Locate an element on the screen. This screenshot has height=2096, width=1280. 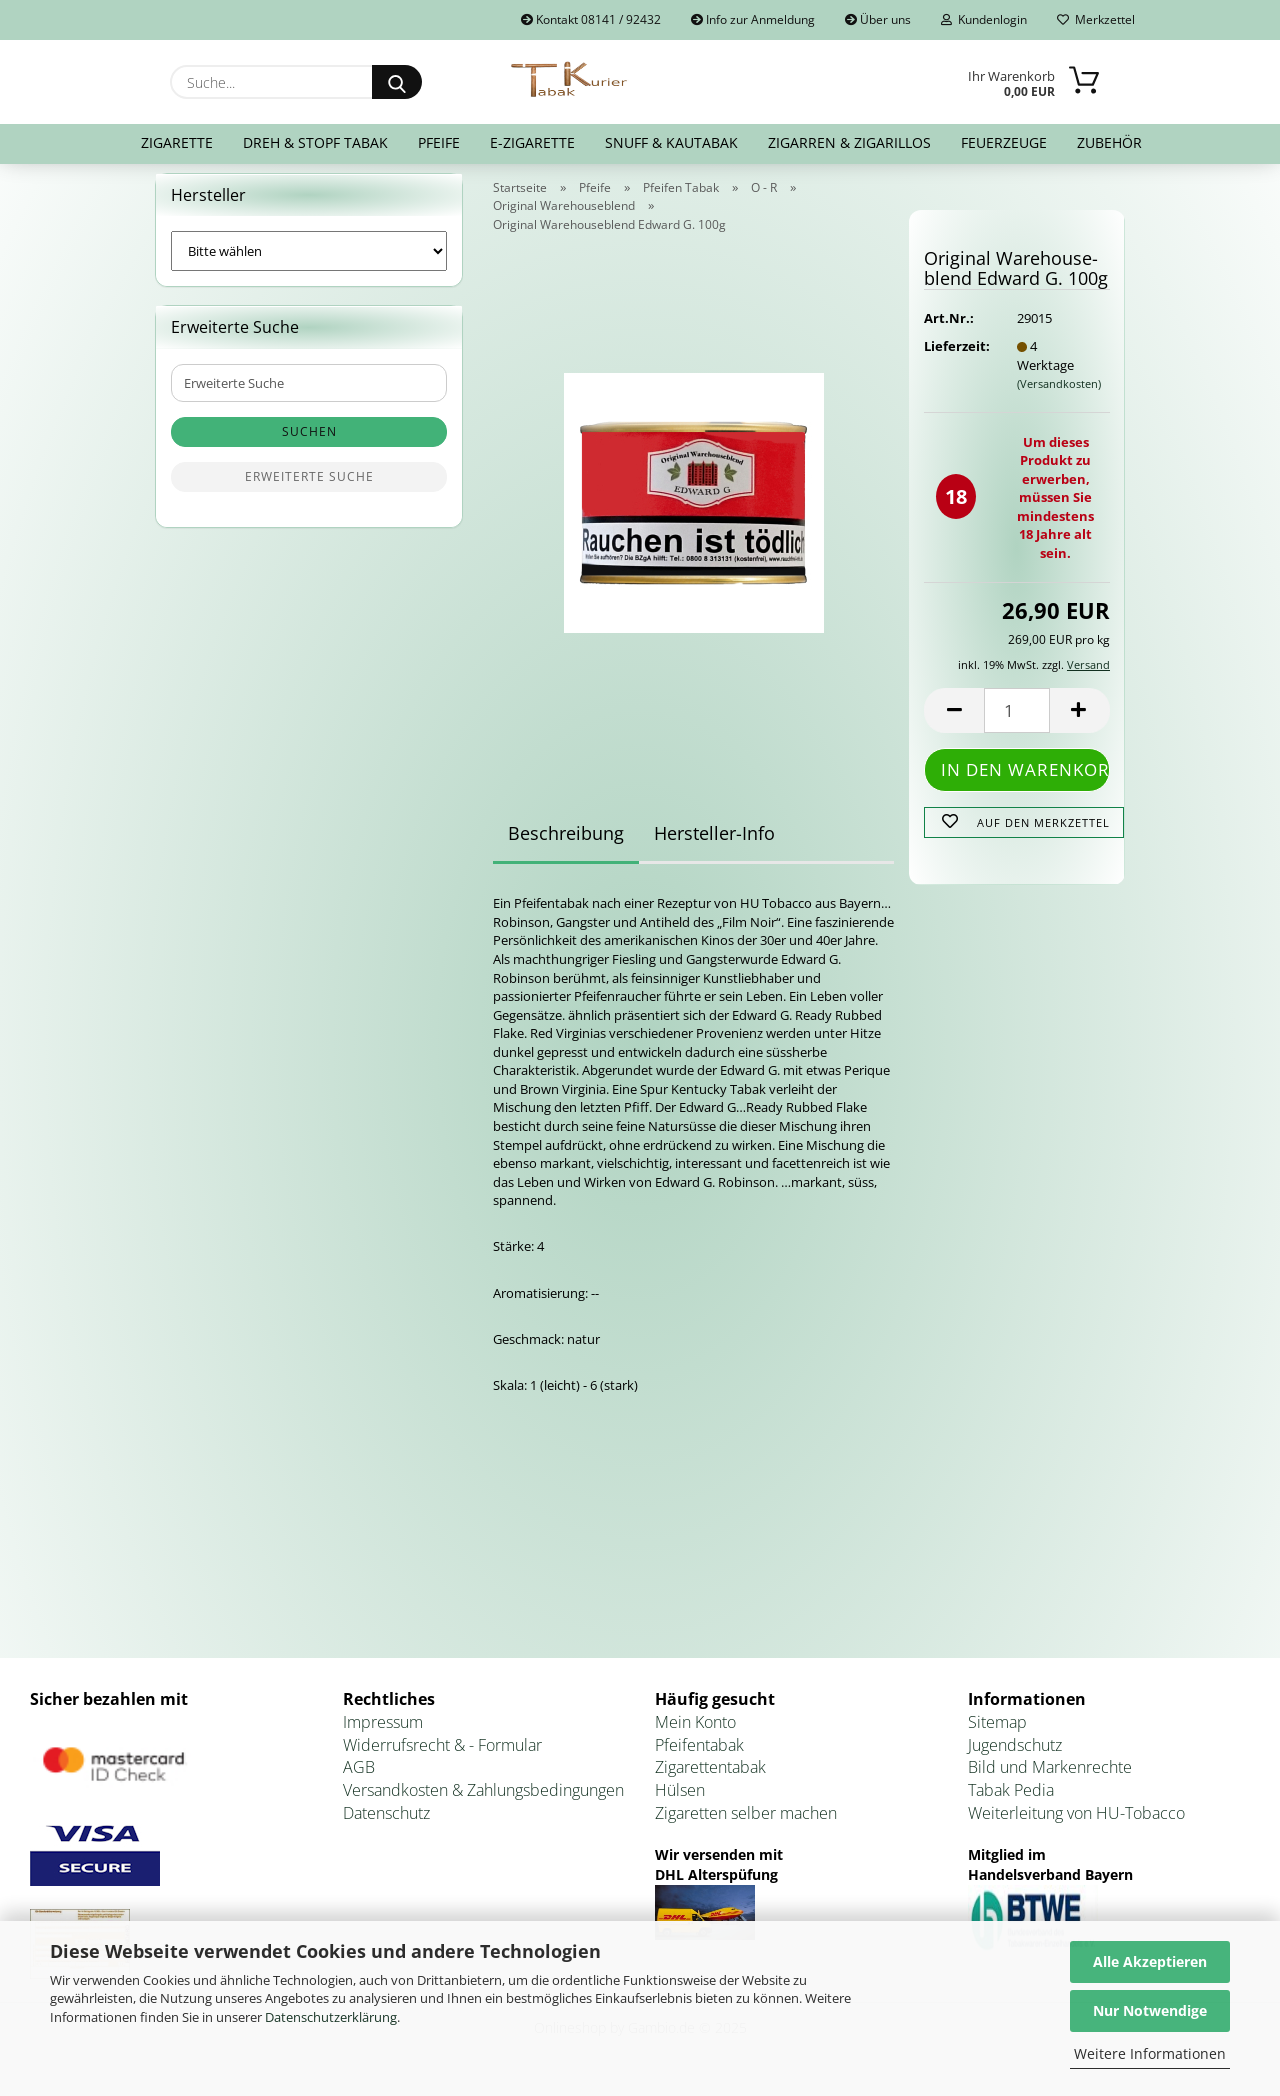
E-Zigarette is located at coordinates (532, 142).